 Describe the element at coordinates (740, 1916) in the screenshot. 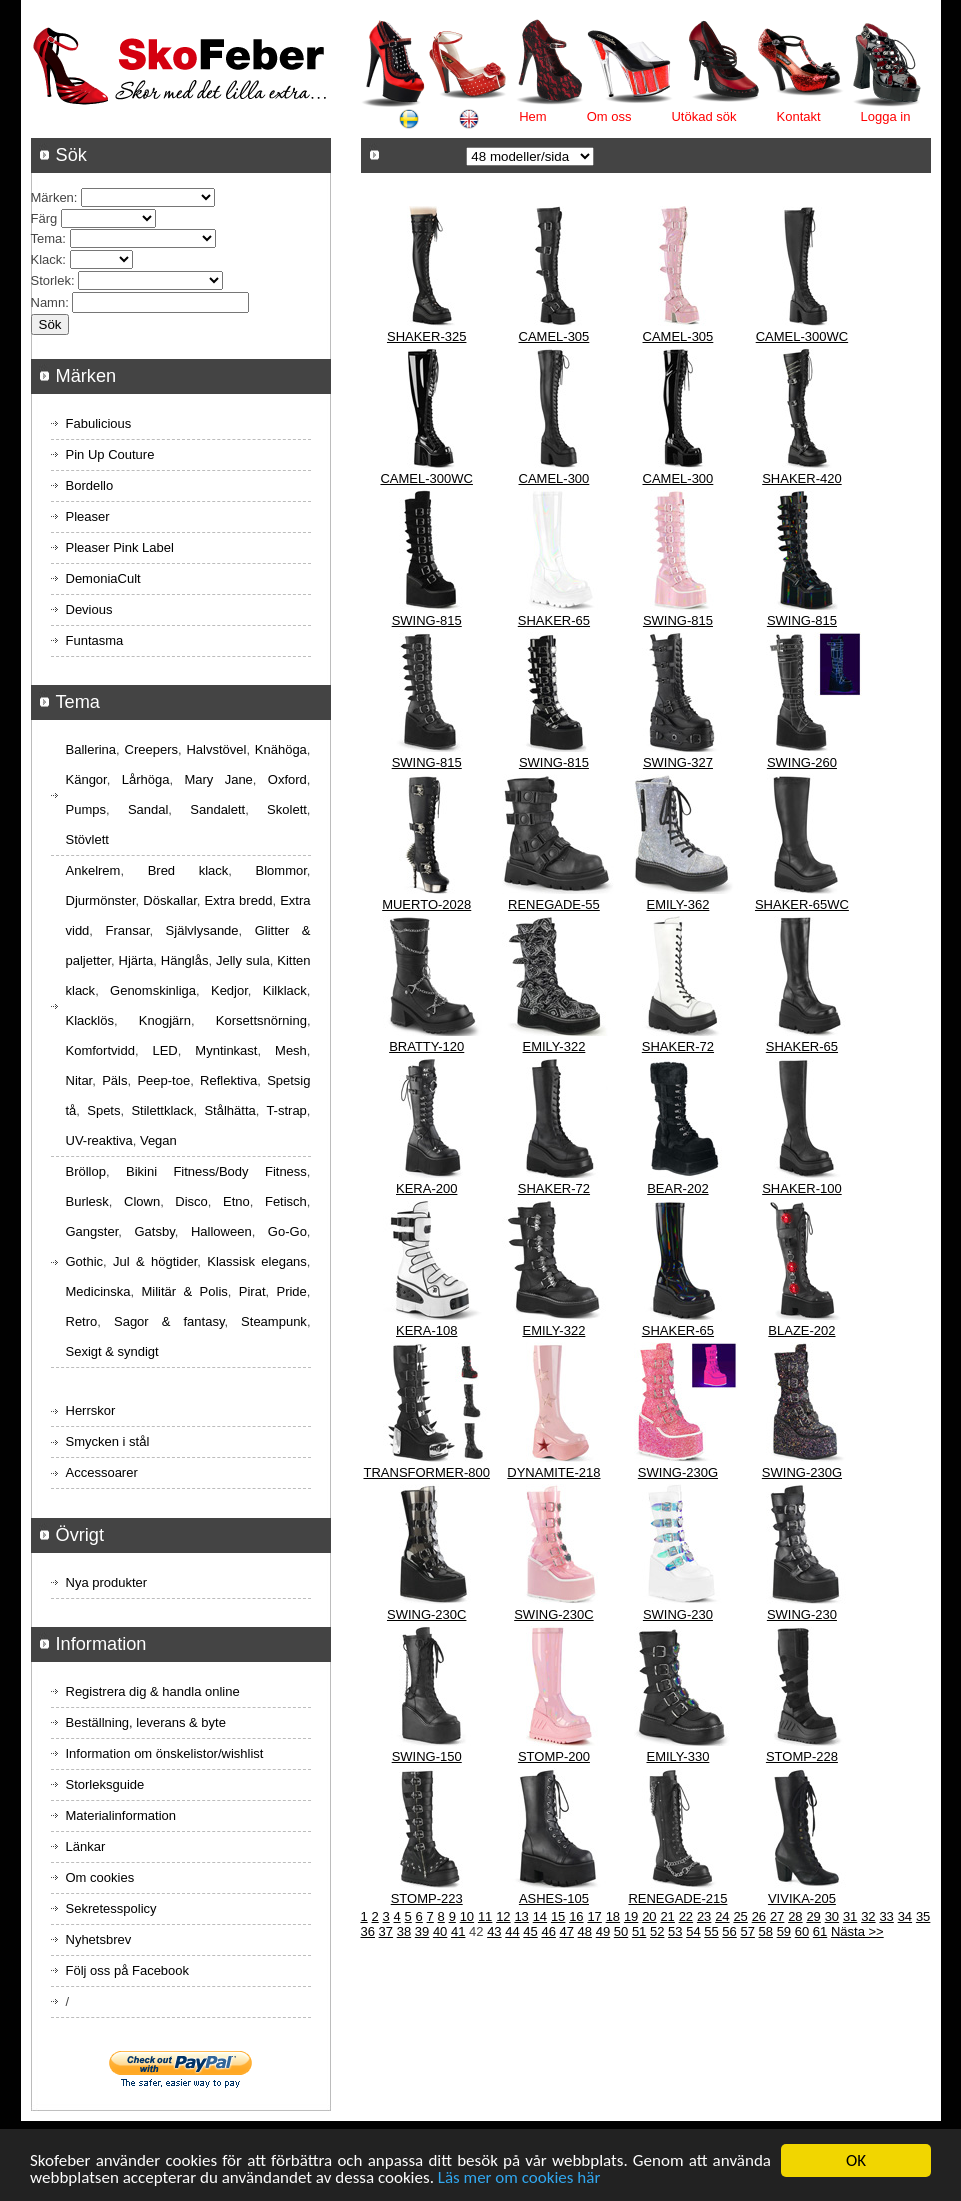

I see `25` at that location.